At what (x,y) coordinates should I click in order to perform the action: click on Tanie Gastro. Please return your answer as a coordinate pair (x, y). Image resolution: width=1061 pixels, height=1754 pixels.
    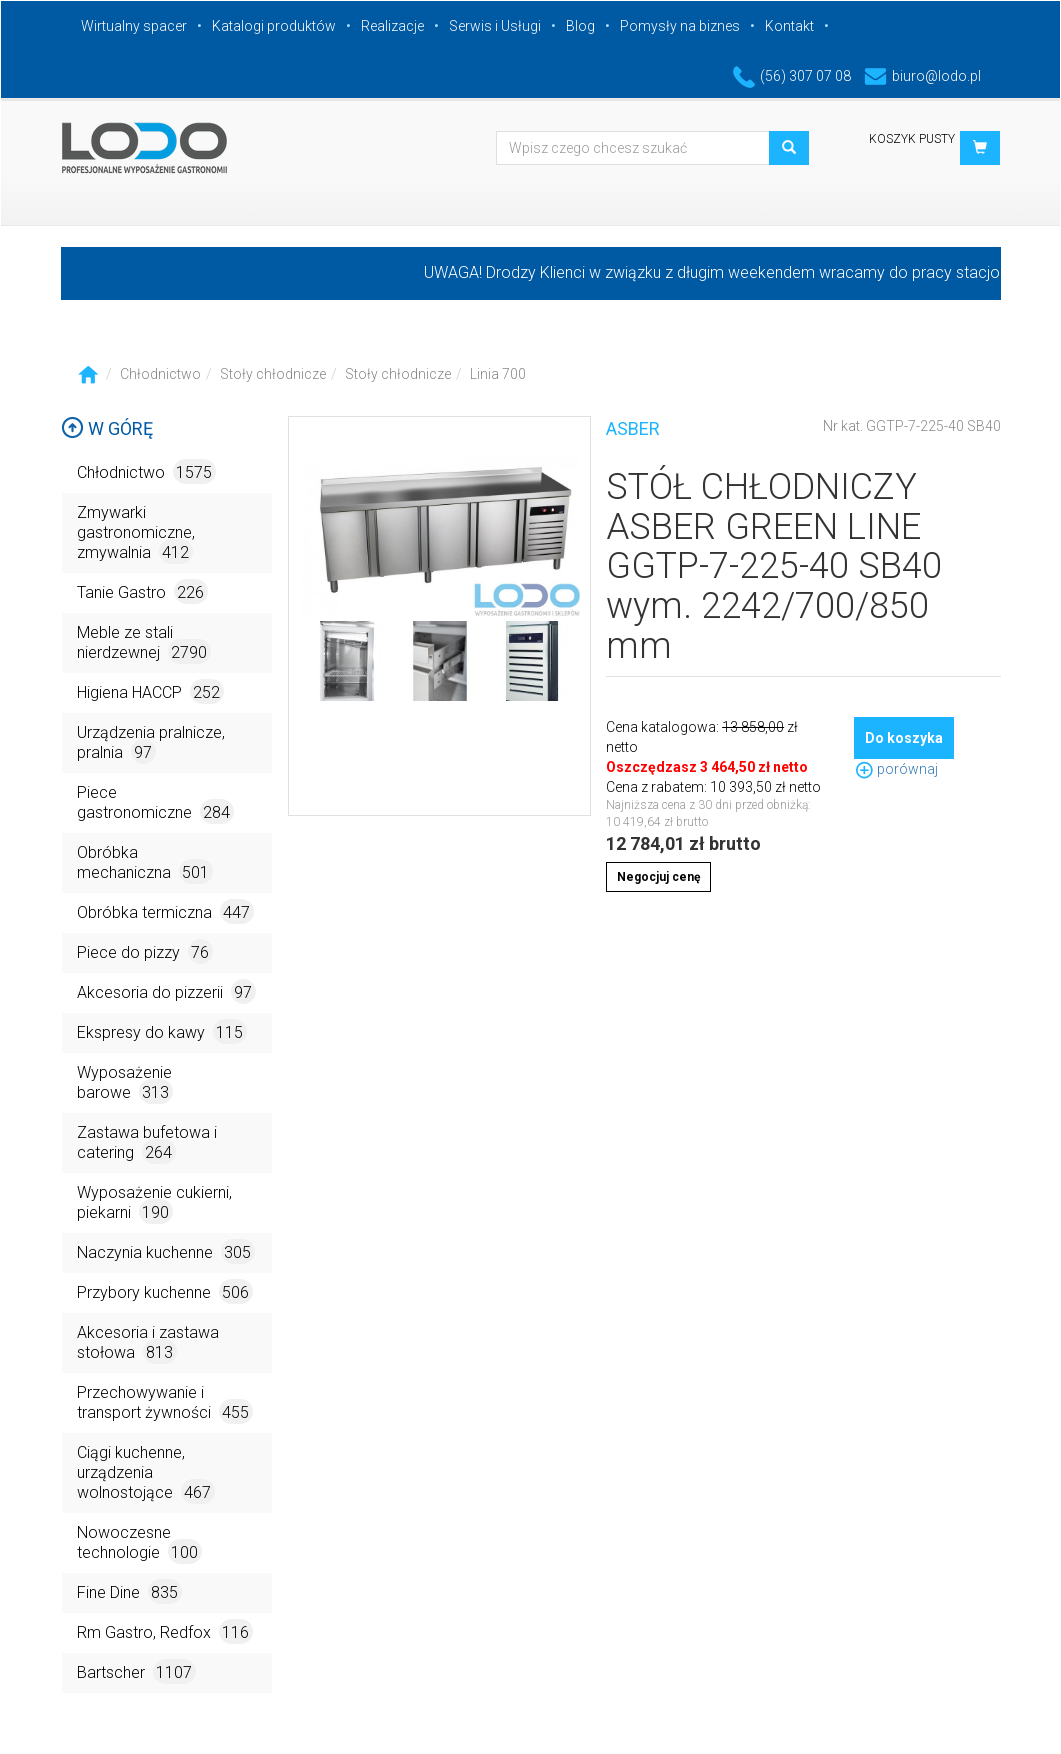
    Looking at the image, I should click on (142, 591).